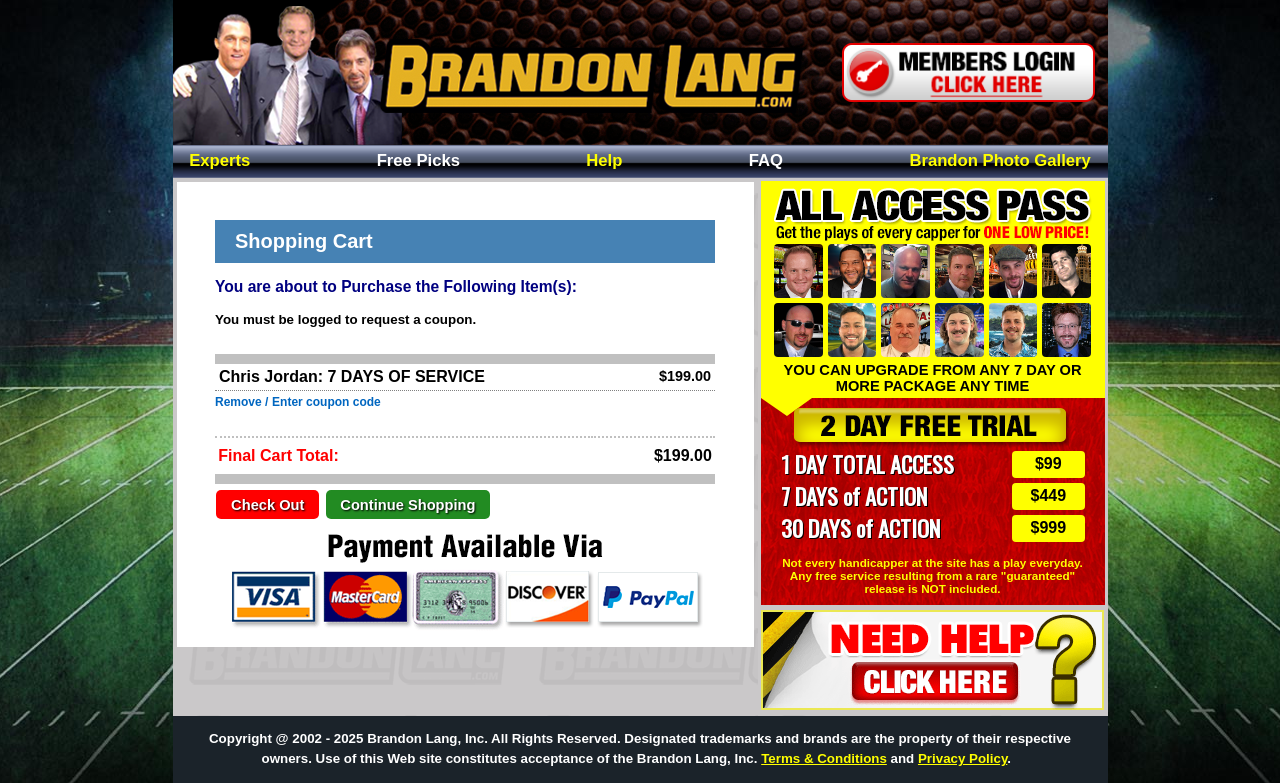  Describe the element at coordinates (418, 161) in the screenshot. I see `Free Picks` at that location.